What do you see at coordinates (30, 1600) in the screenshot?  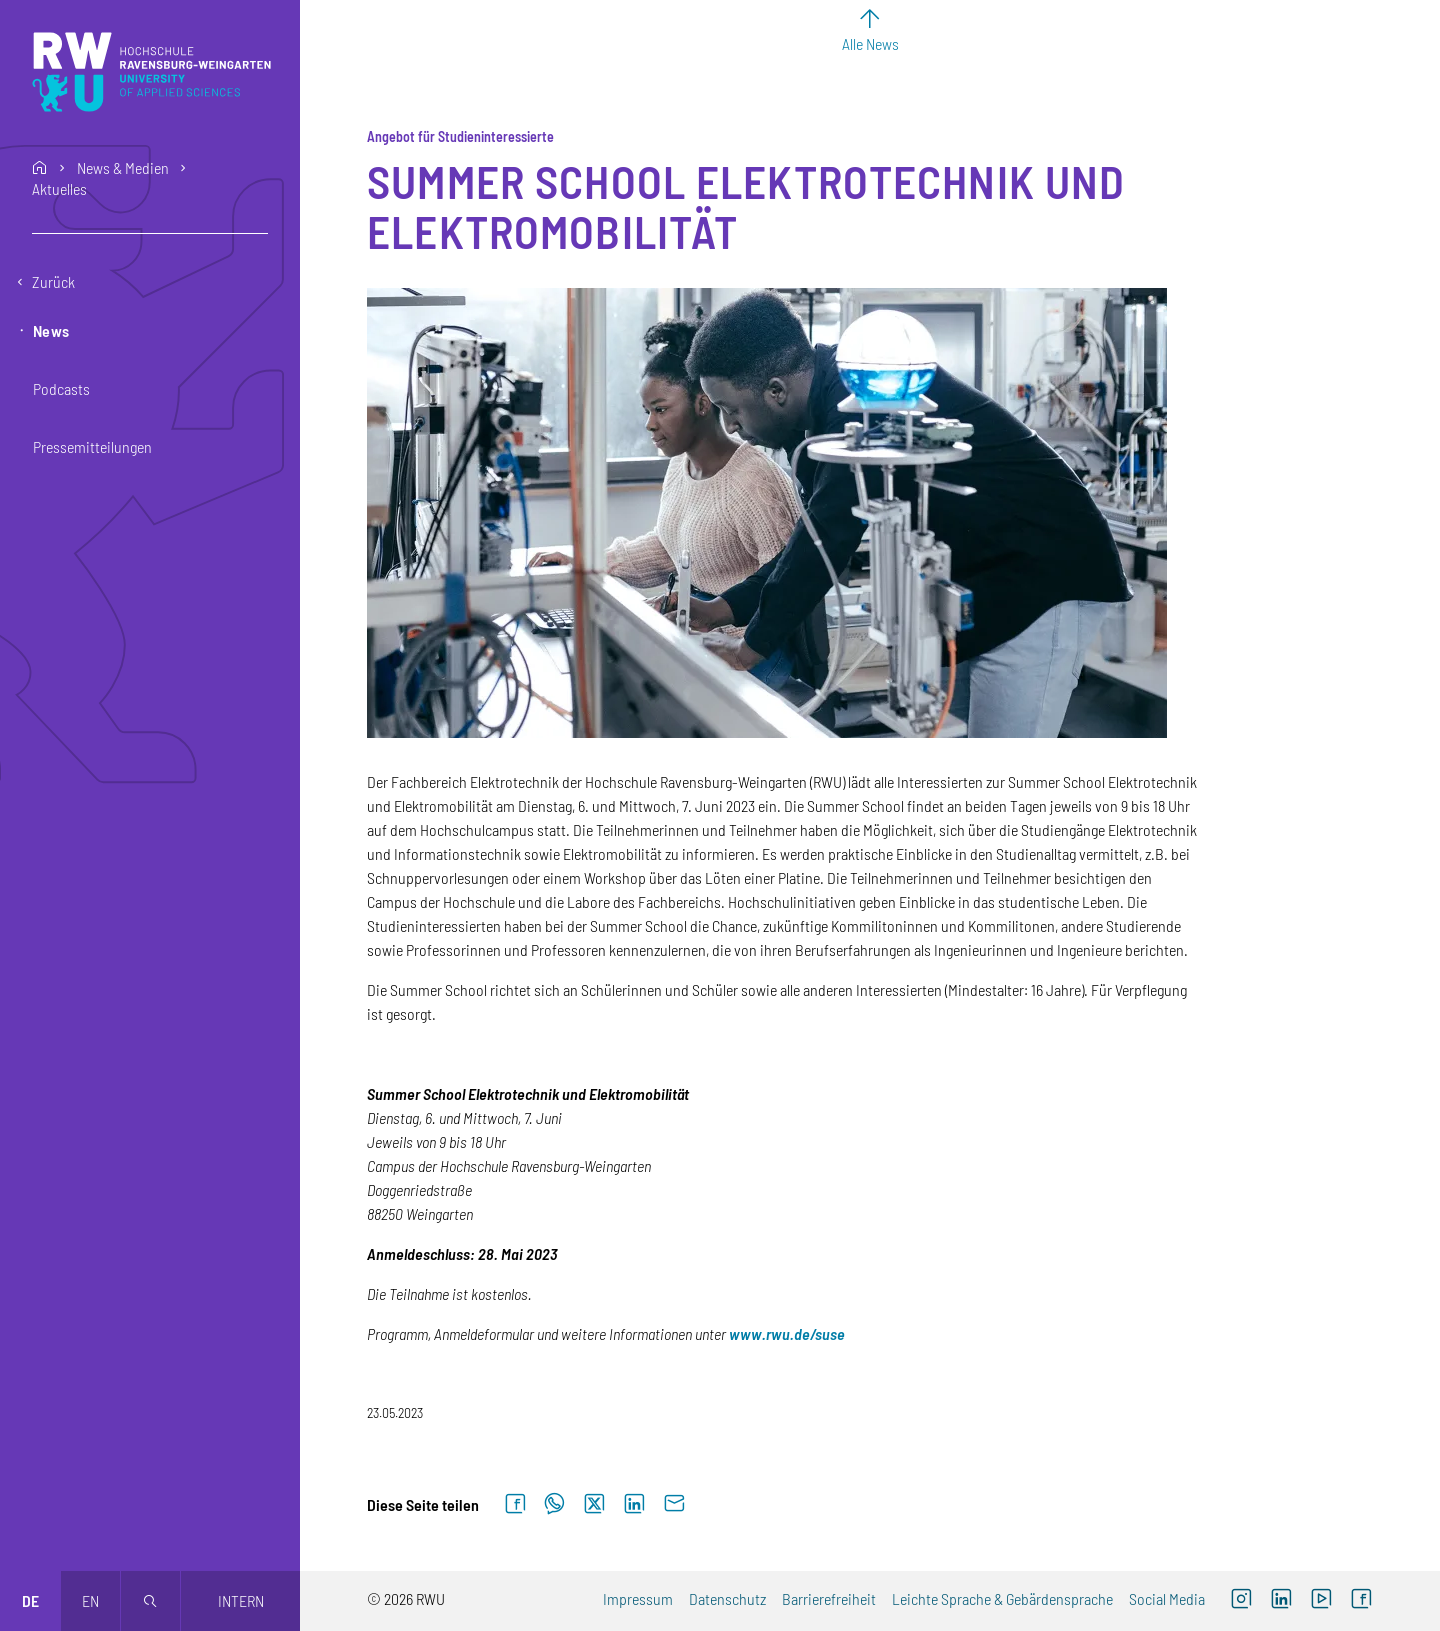 I see `de` at bounding box center [30, 1600].